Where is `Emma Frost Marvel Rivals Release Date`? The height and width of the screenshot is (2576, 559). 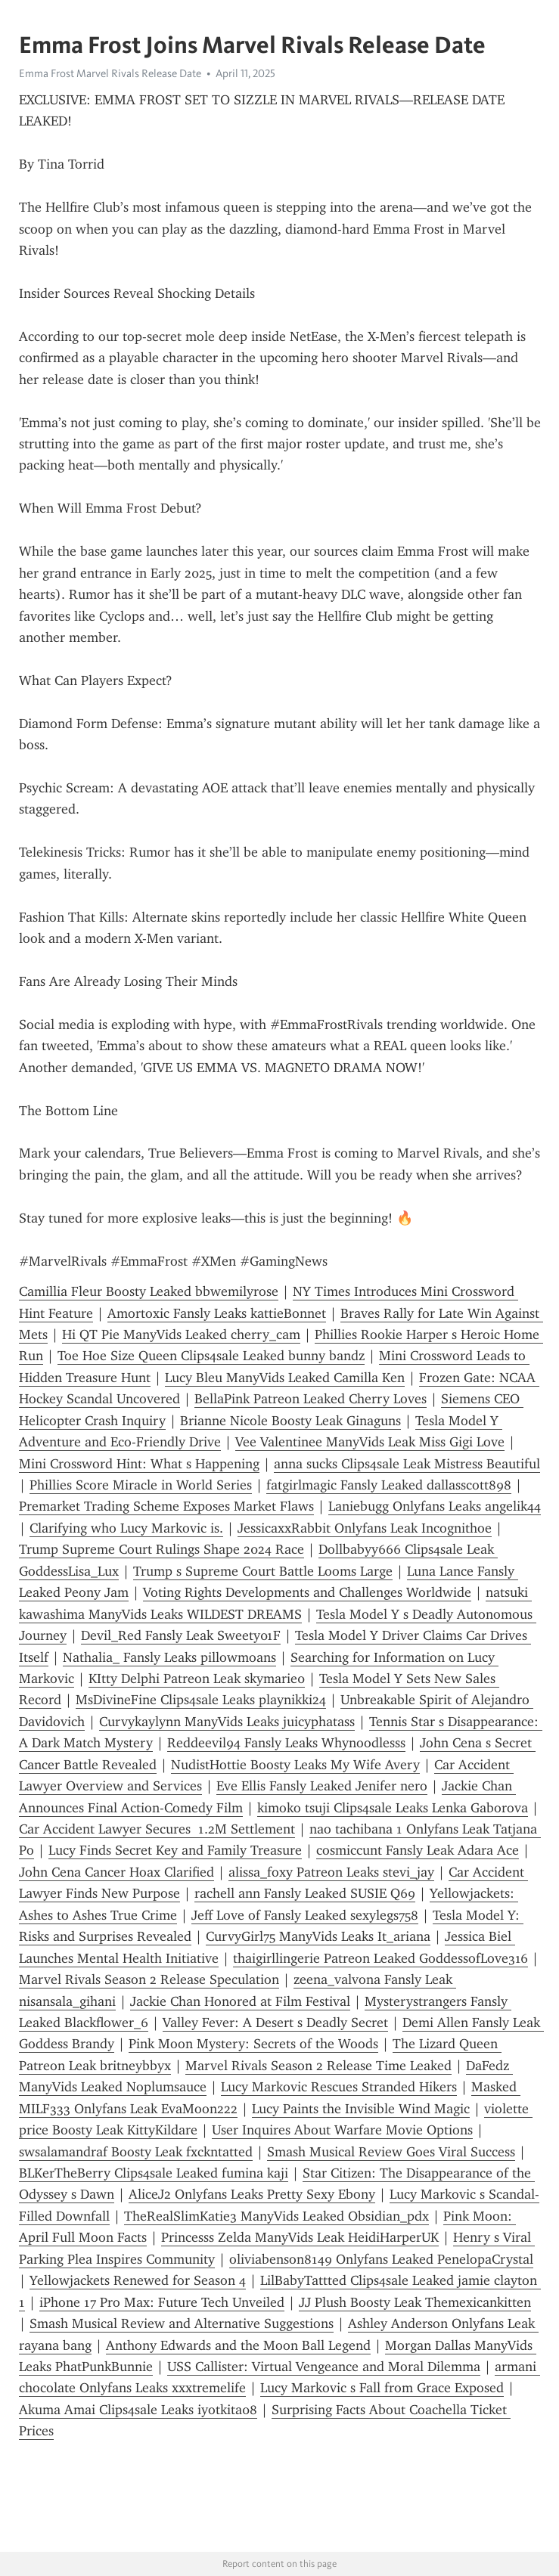 Emma Frost Marvel Rivals Release Date is located at coordinates (110, 73).